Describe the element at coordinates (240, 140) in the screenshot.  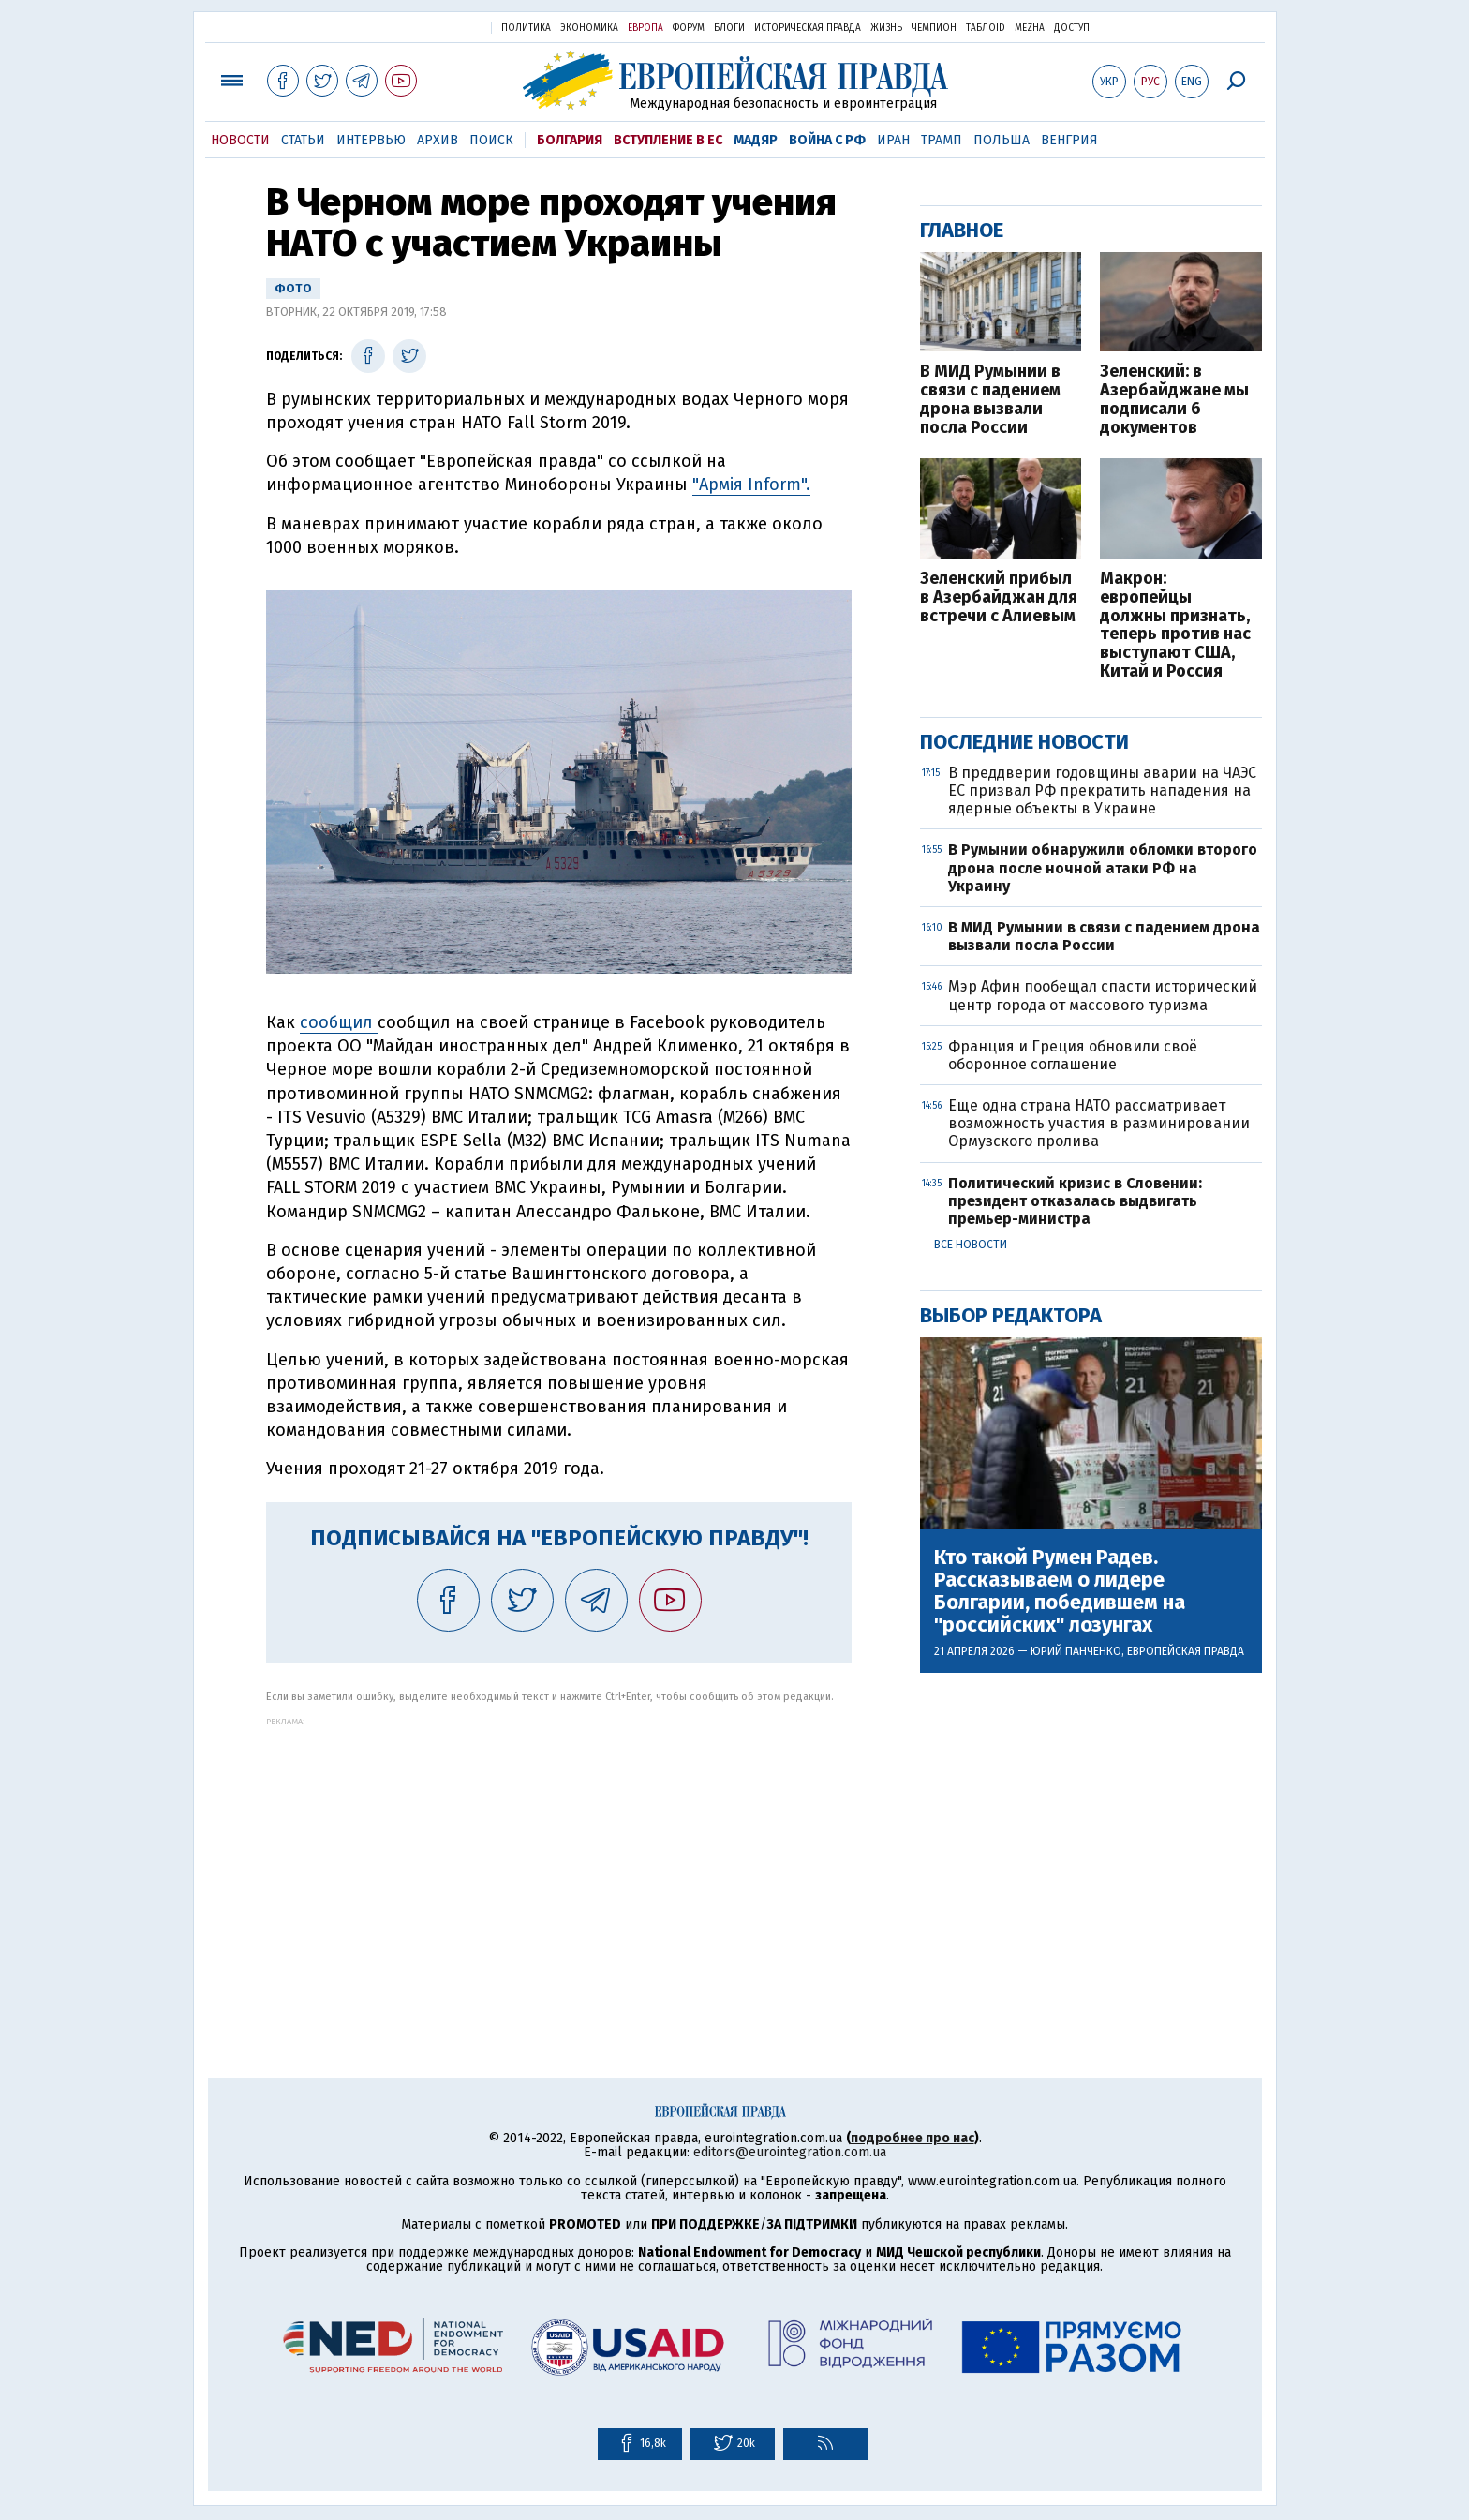
I see `Новости` at that location.